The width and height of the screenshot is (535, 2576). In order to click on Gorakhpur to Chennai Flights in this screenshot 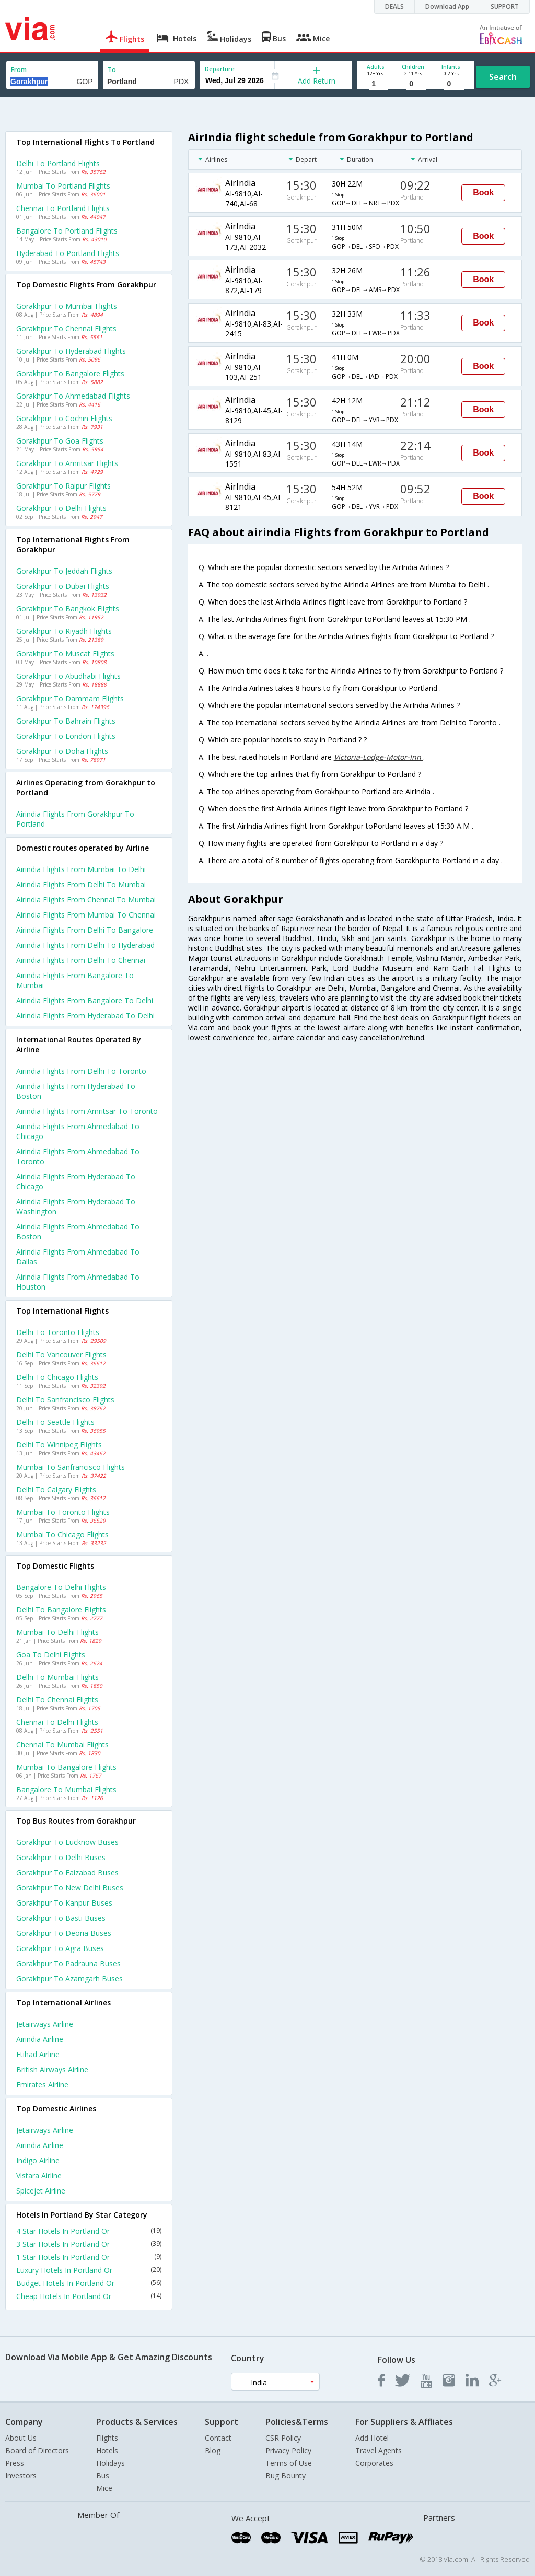, I will do `click(66, 328)`.